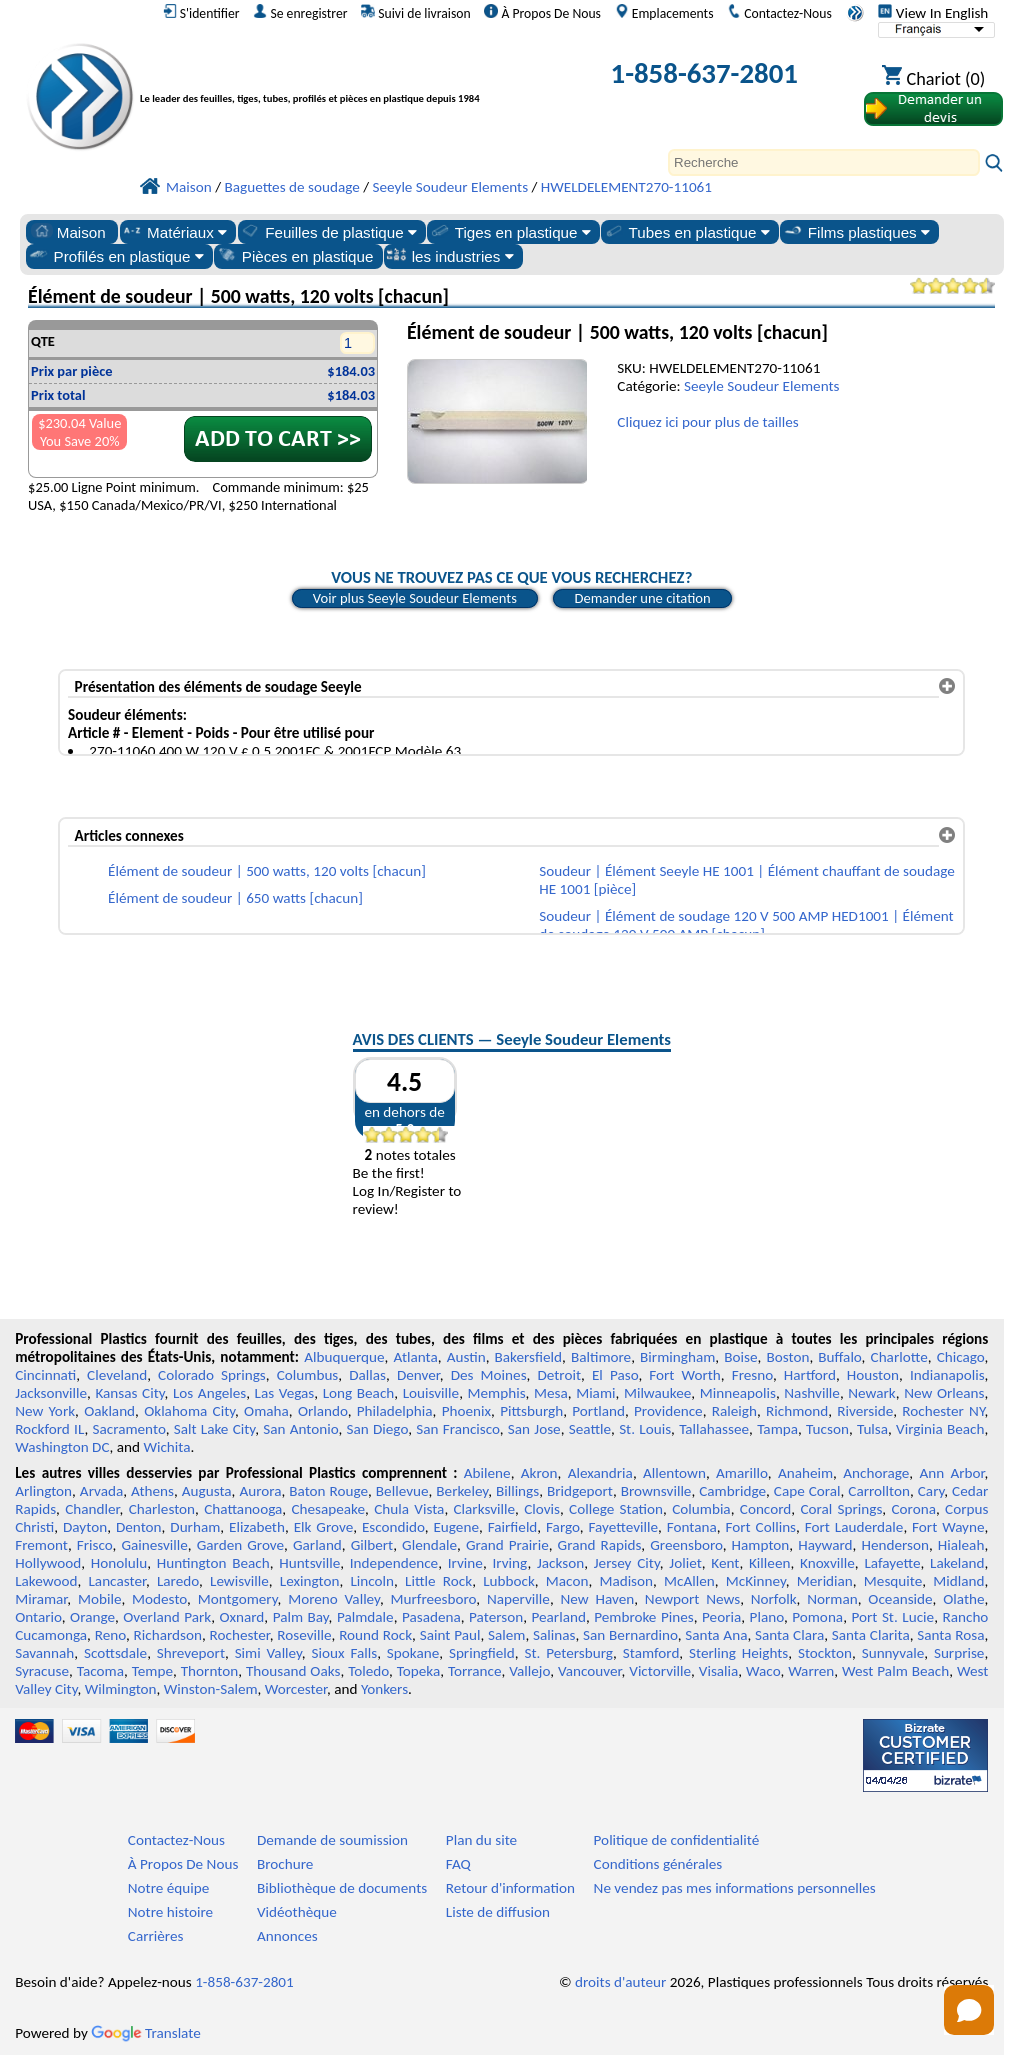 The image size is (1024, 2055). I want to click on Thornton, so click(209, 1671).